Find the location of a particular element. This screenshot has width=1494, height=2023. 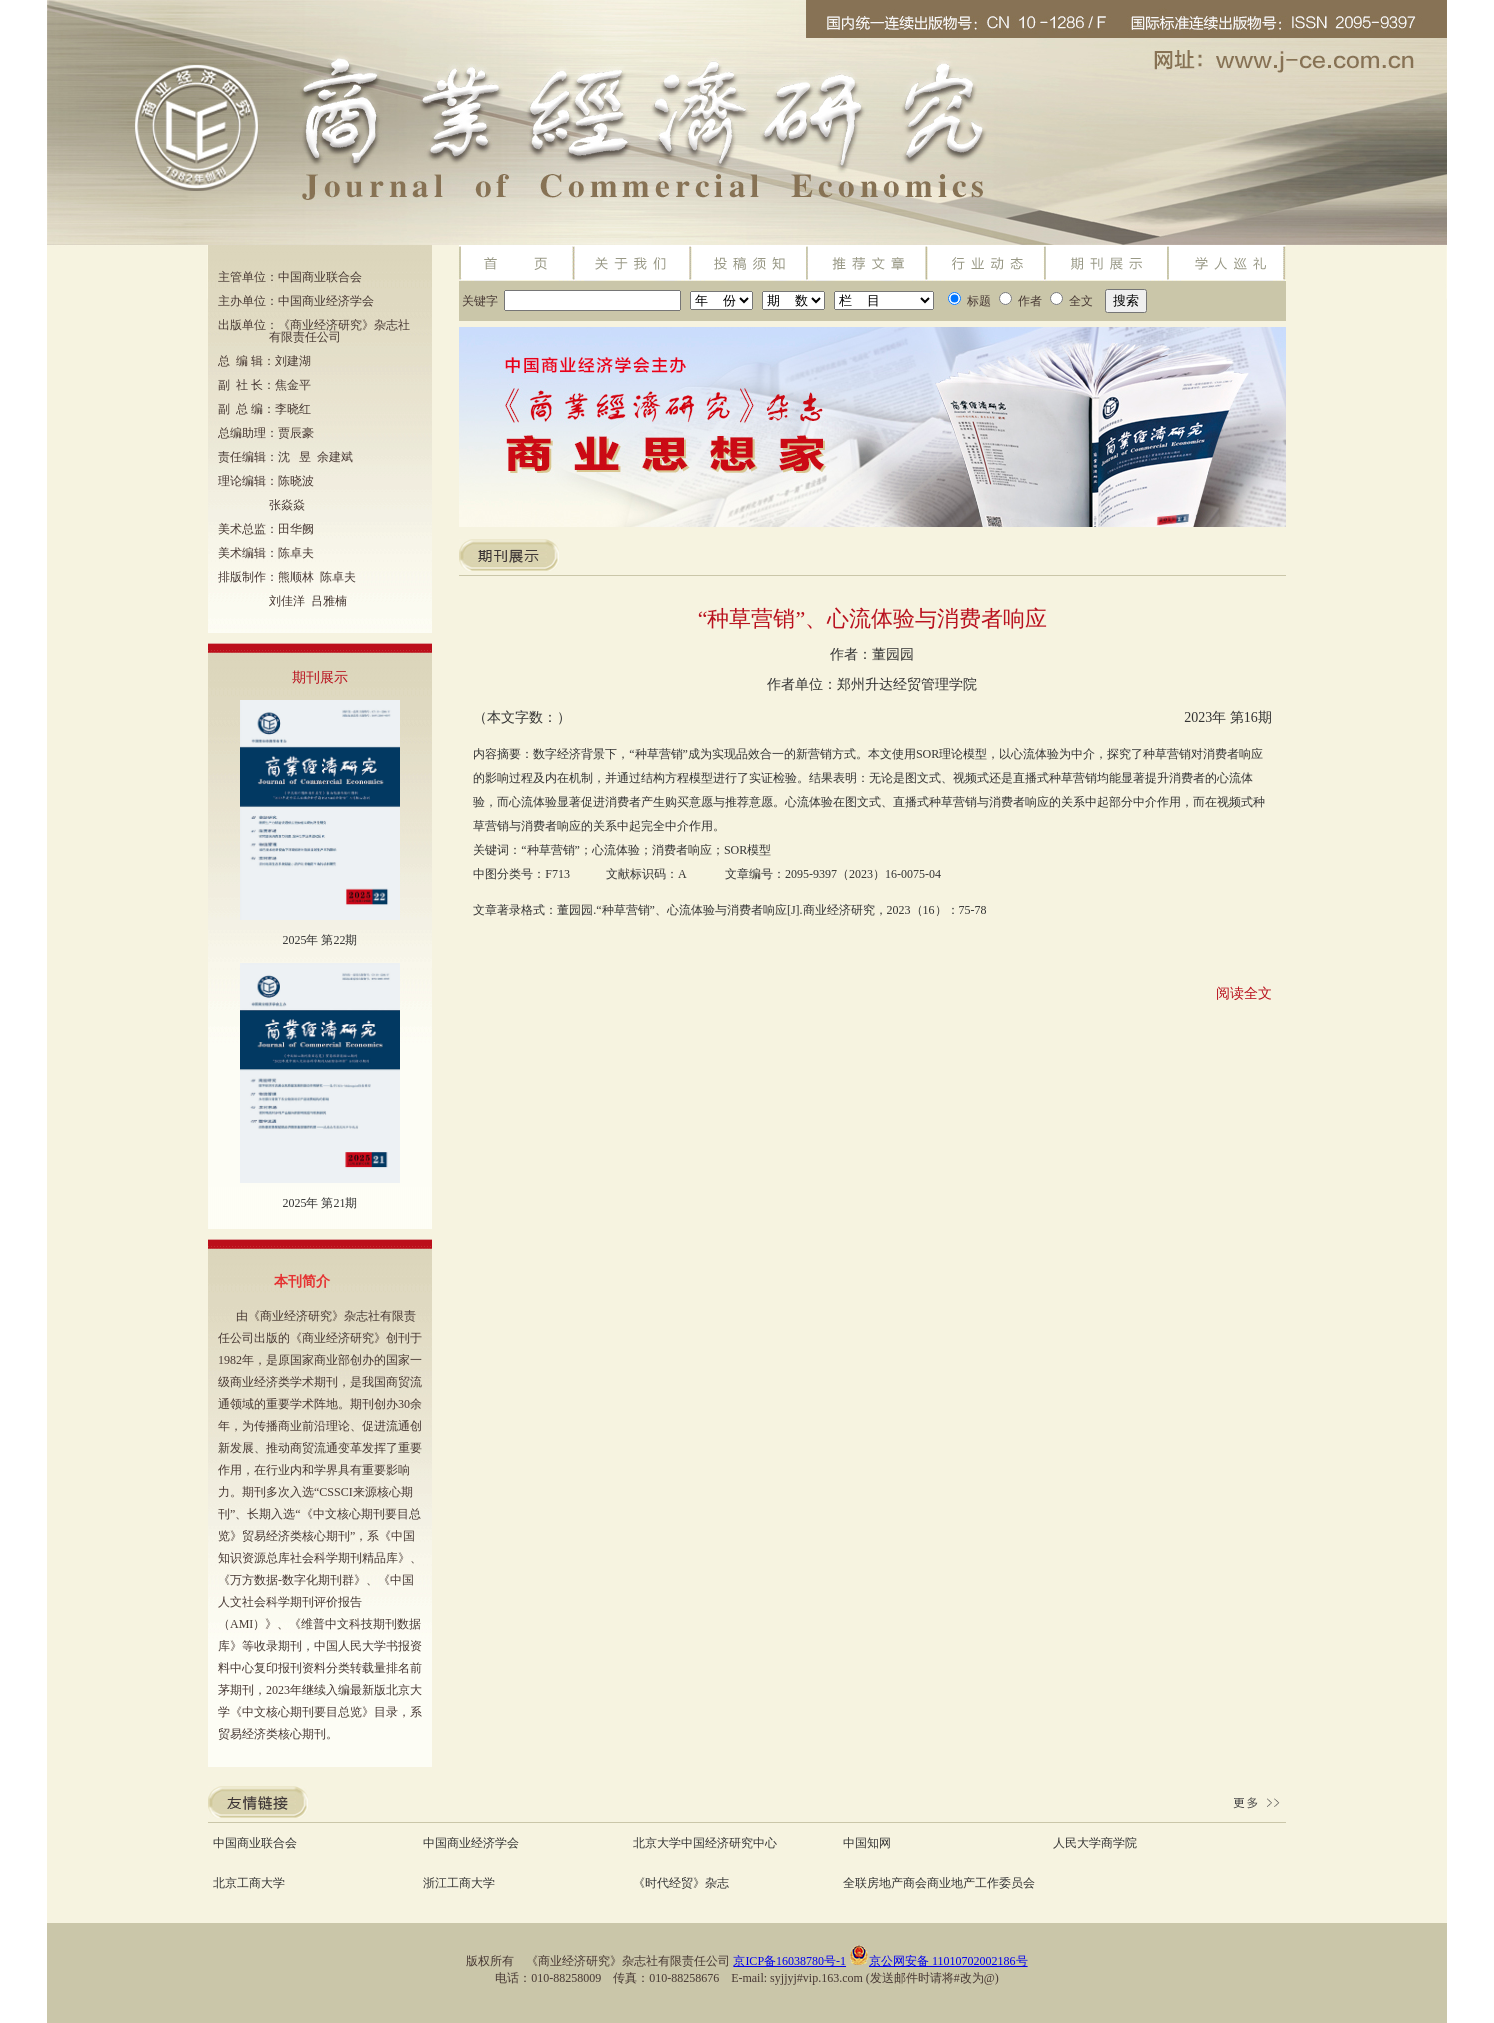

《时代经贸》杂志 is located at coordinates (681, 1883).